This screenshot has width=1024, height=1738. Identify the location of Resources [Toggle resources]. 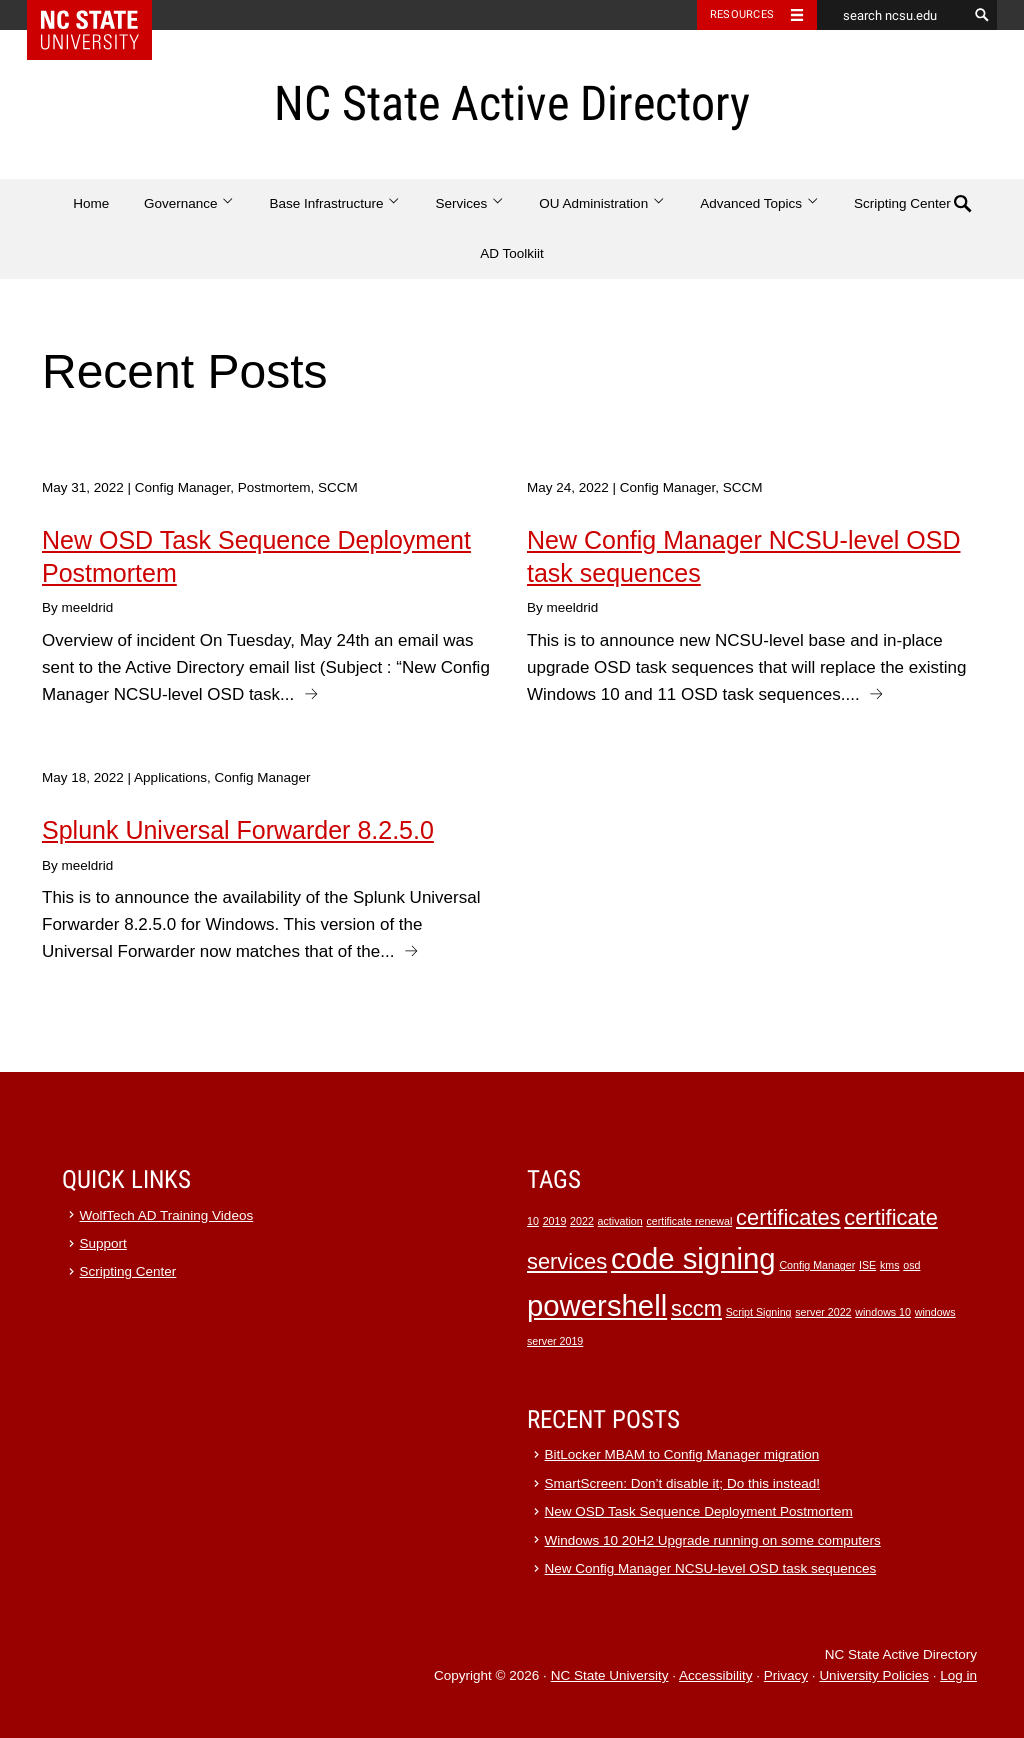
(742, 14).